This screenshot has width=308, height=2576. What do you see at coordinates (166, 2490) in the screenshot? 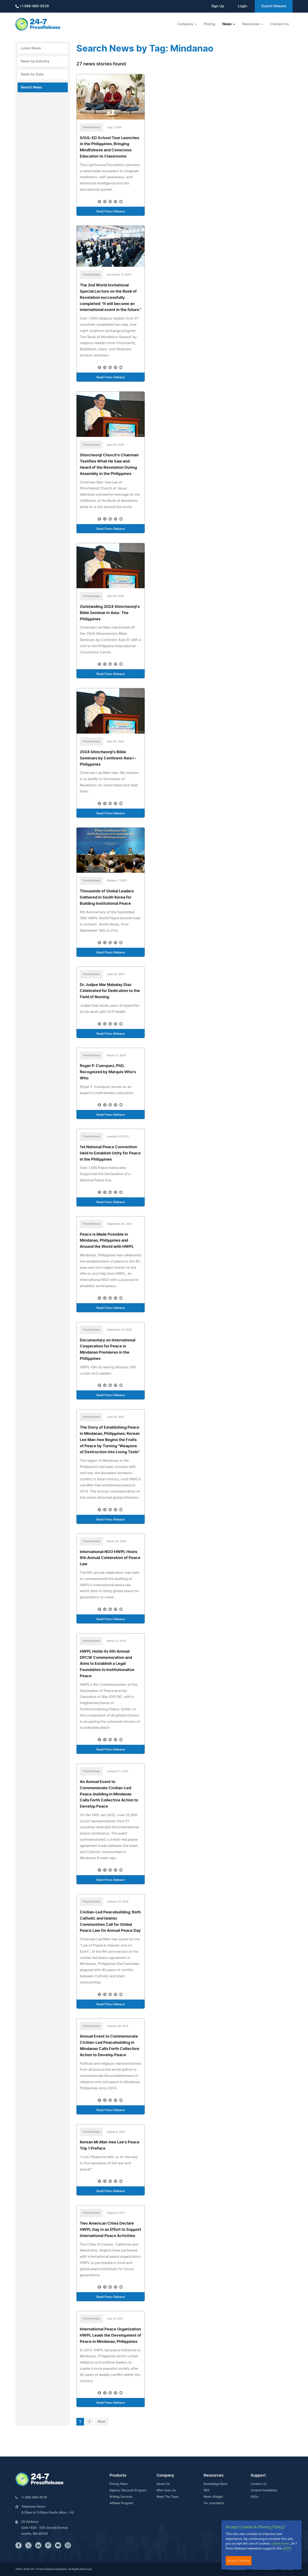
I see `Who Uses Us` at bounding box center [166, 2490].